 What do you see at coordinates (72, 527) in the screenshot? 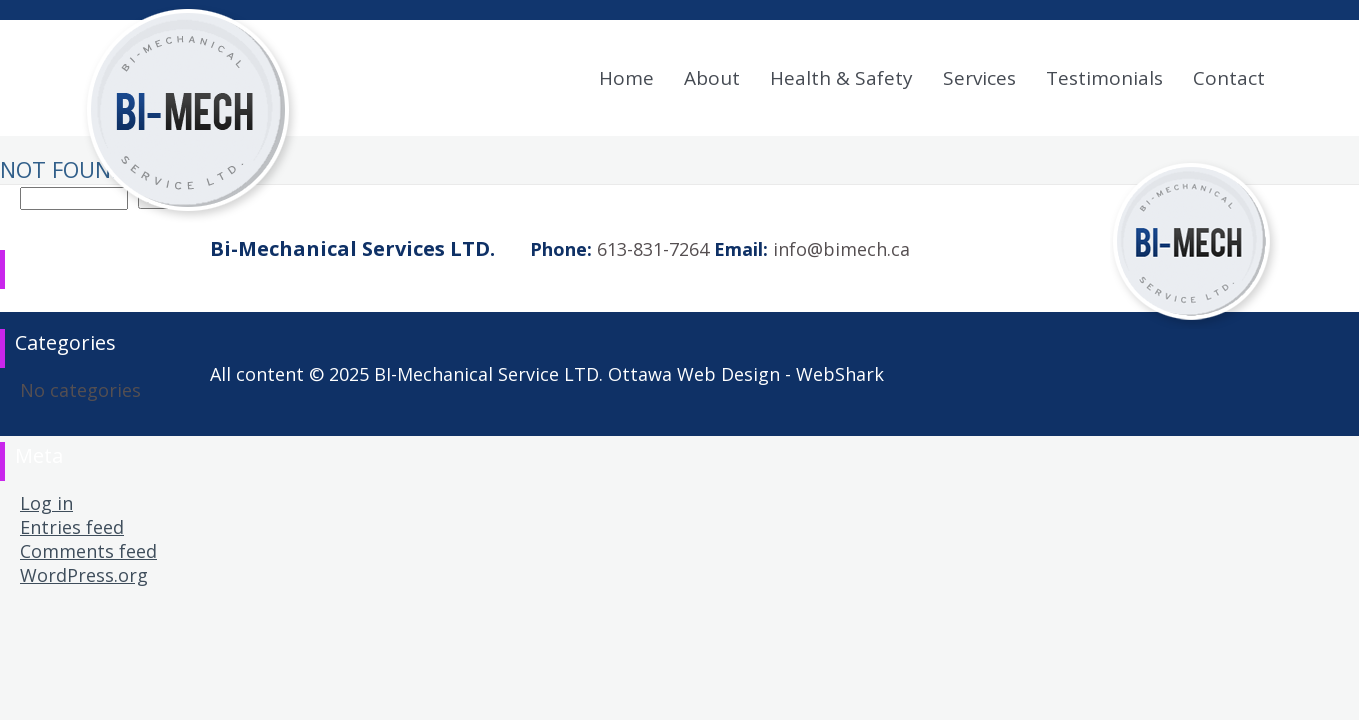
I see `Entries feed` at bounding box center [72, 527].